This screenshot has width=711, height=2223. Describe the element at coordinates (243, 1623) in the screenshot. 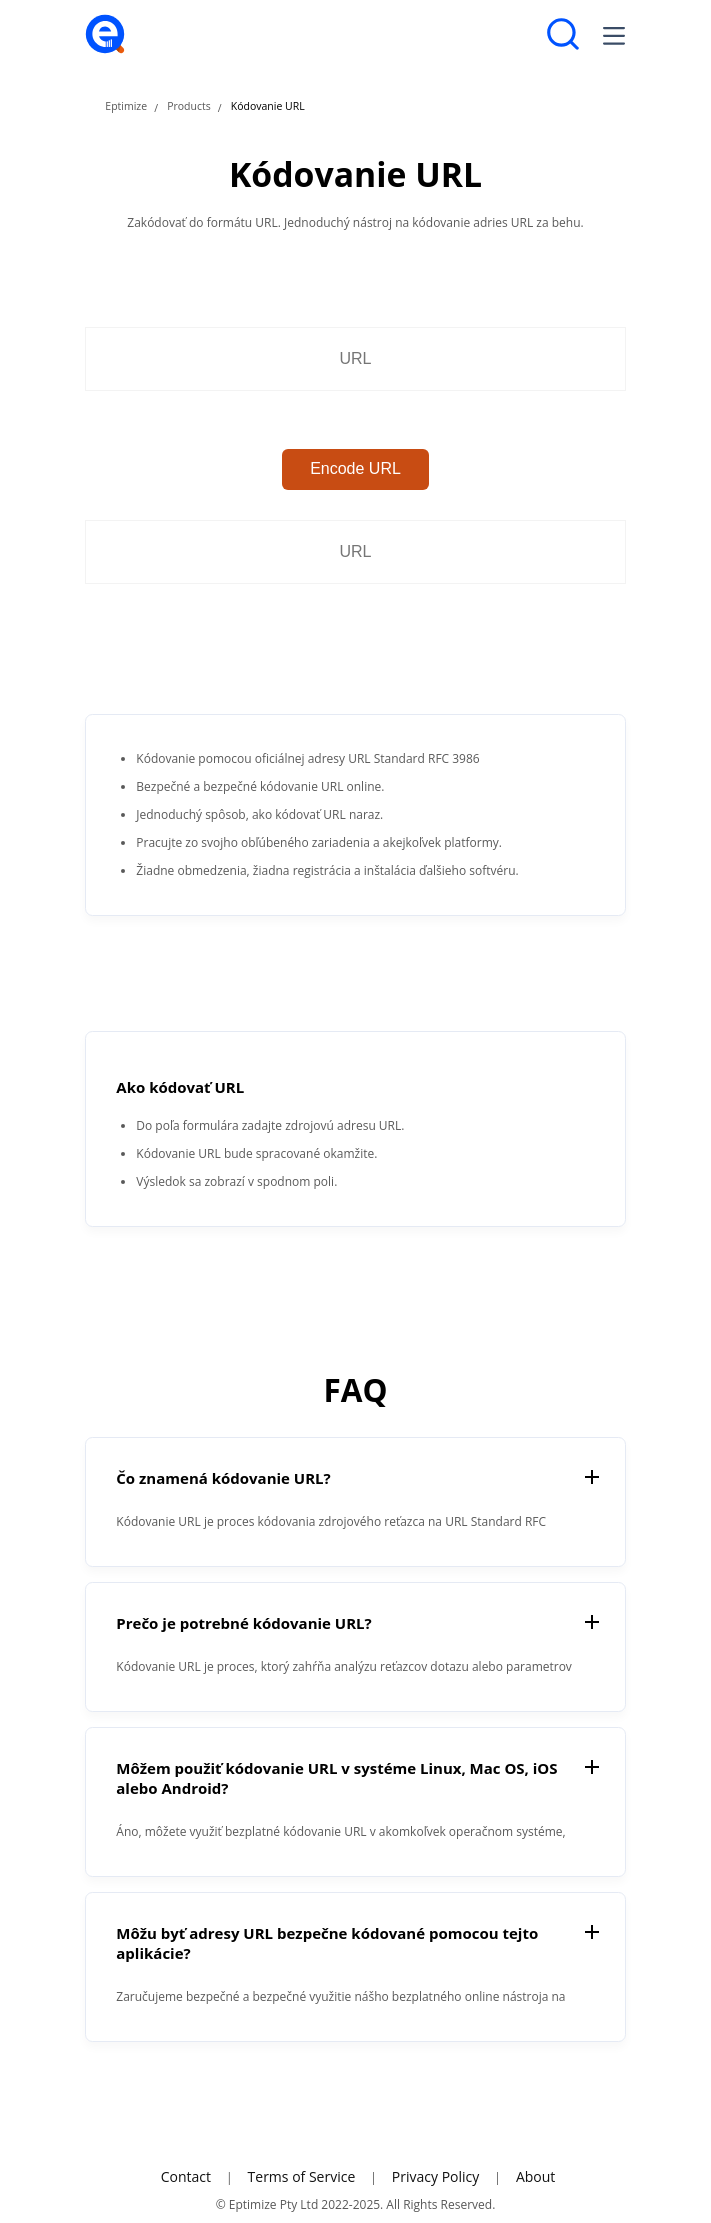

I see `Prečo je potrebné kódovanie URL?` at that location.